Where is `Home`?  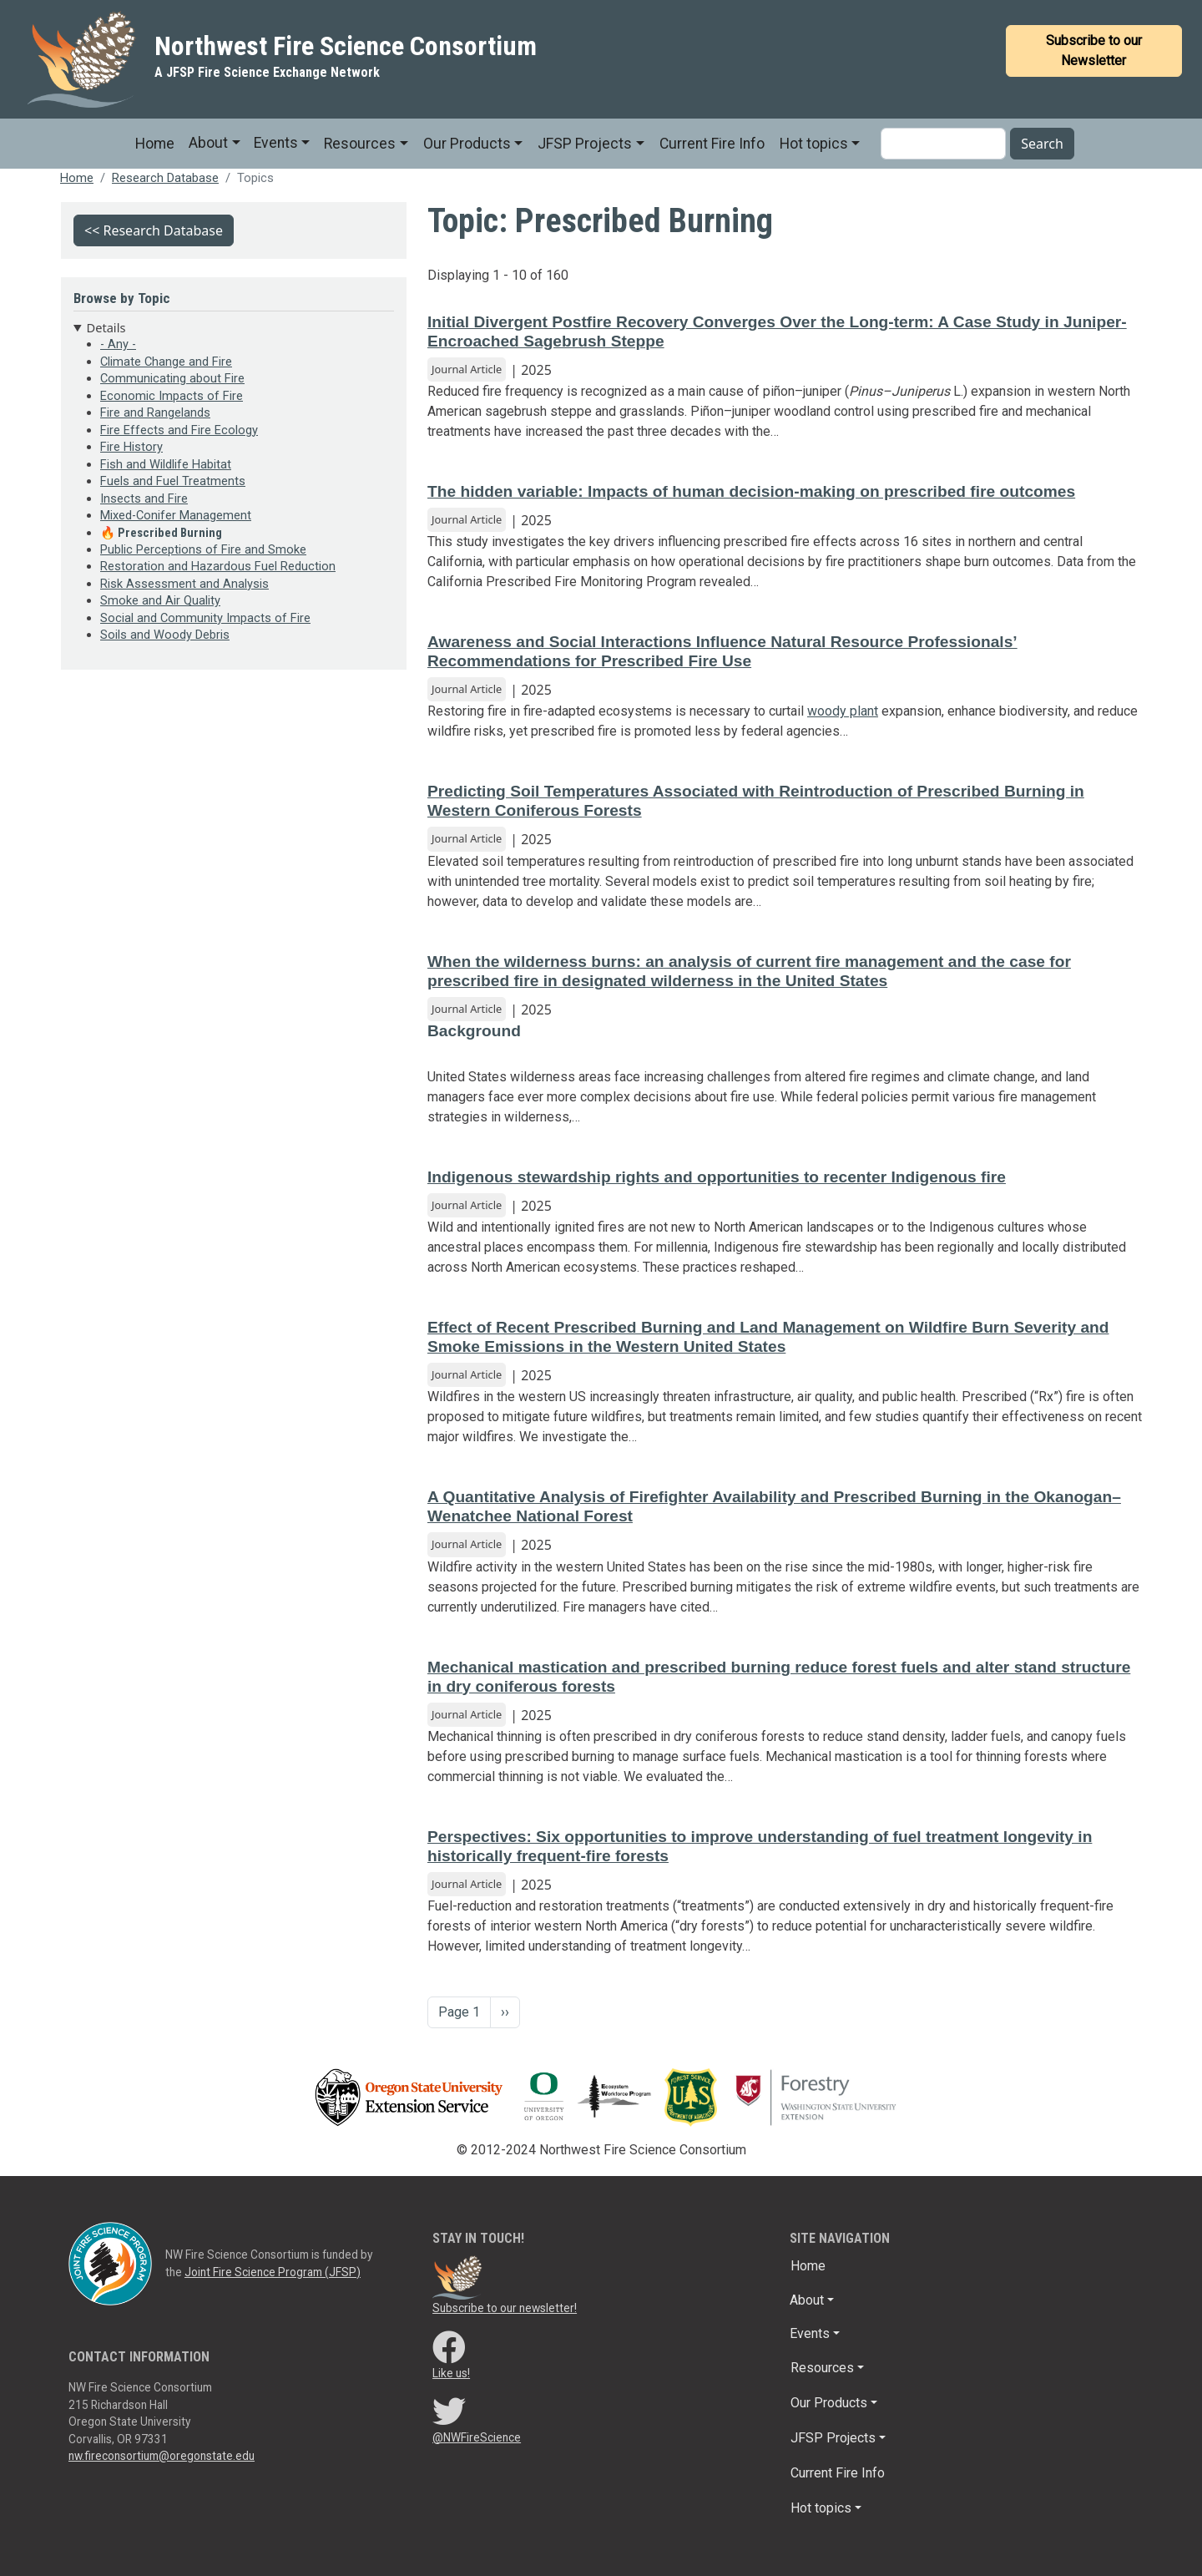 Home is located at coordinates (154, 143).